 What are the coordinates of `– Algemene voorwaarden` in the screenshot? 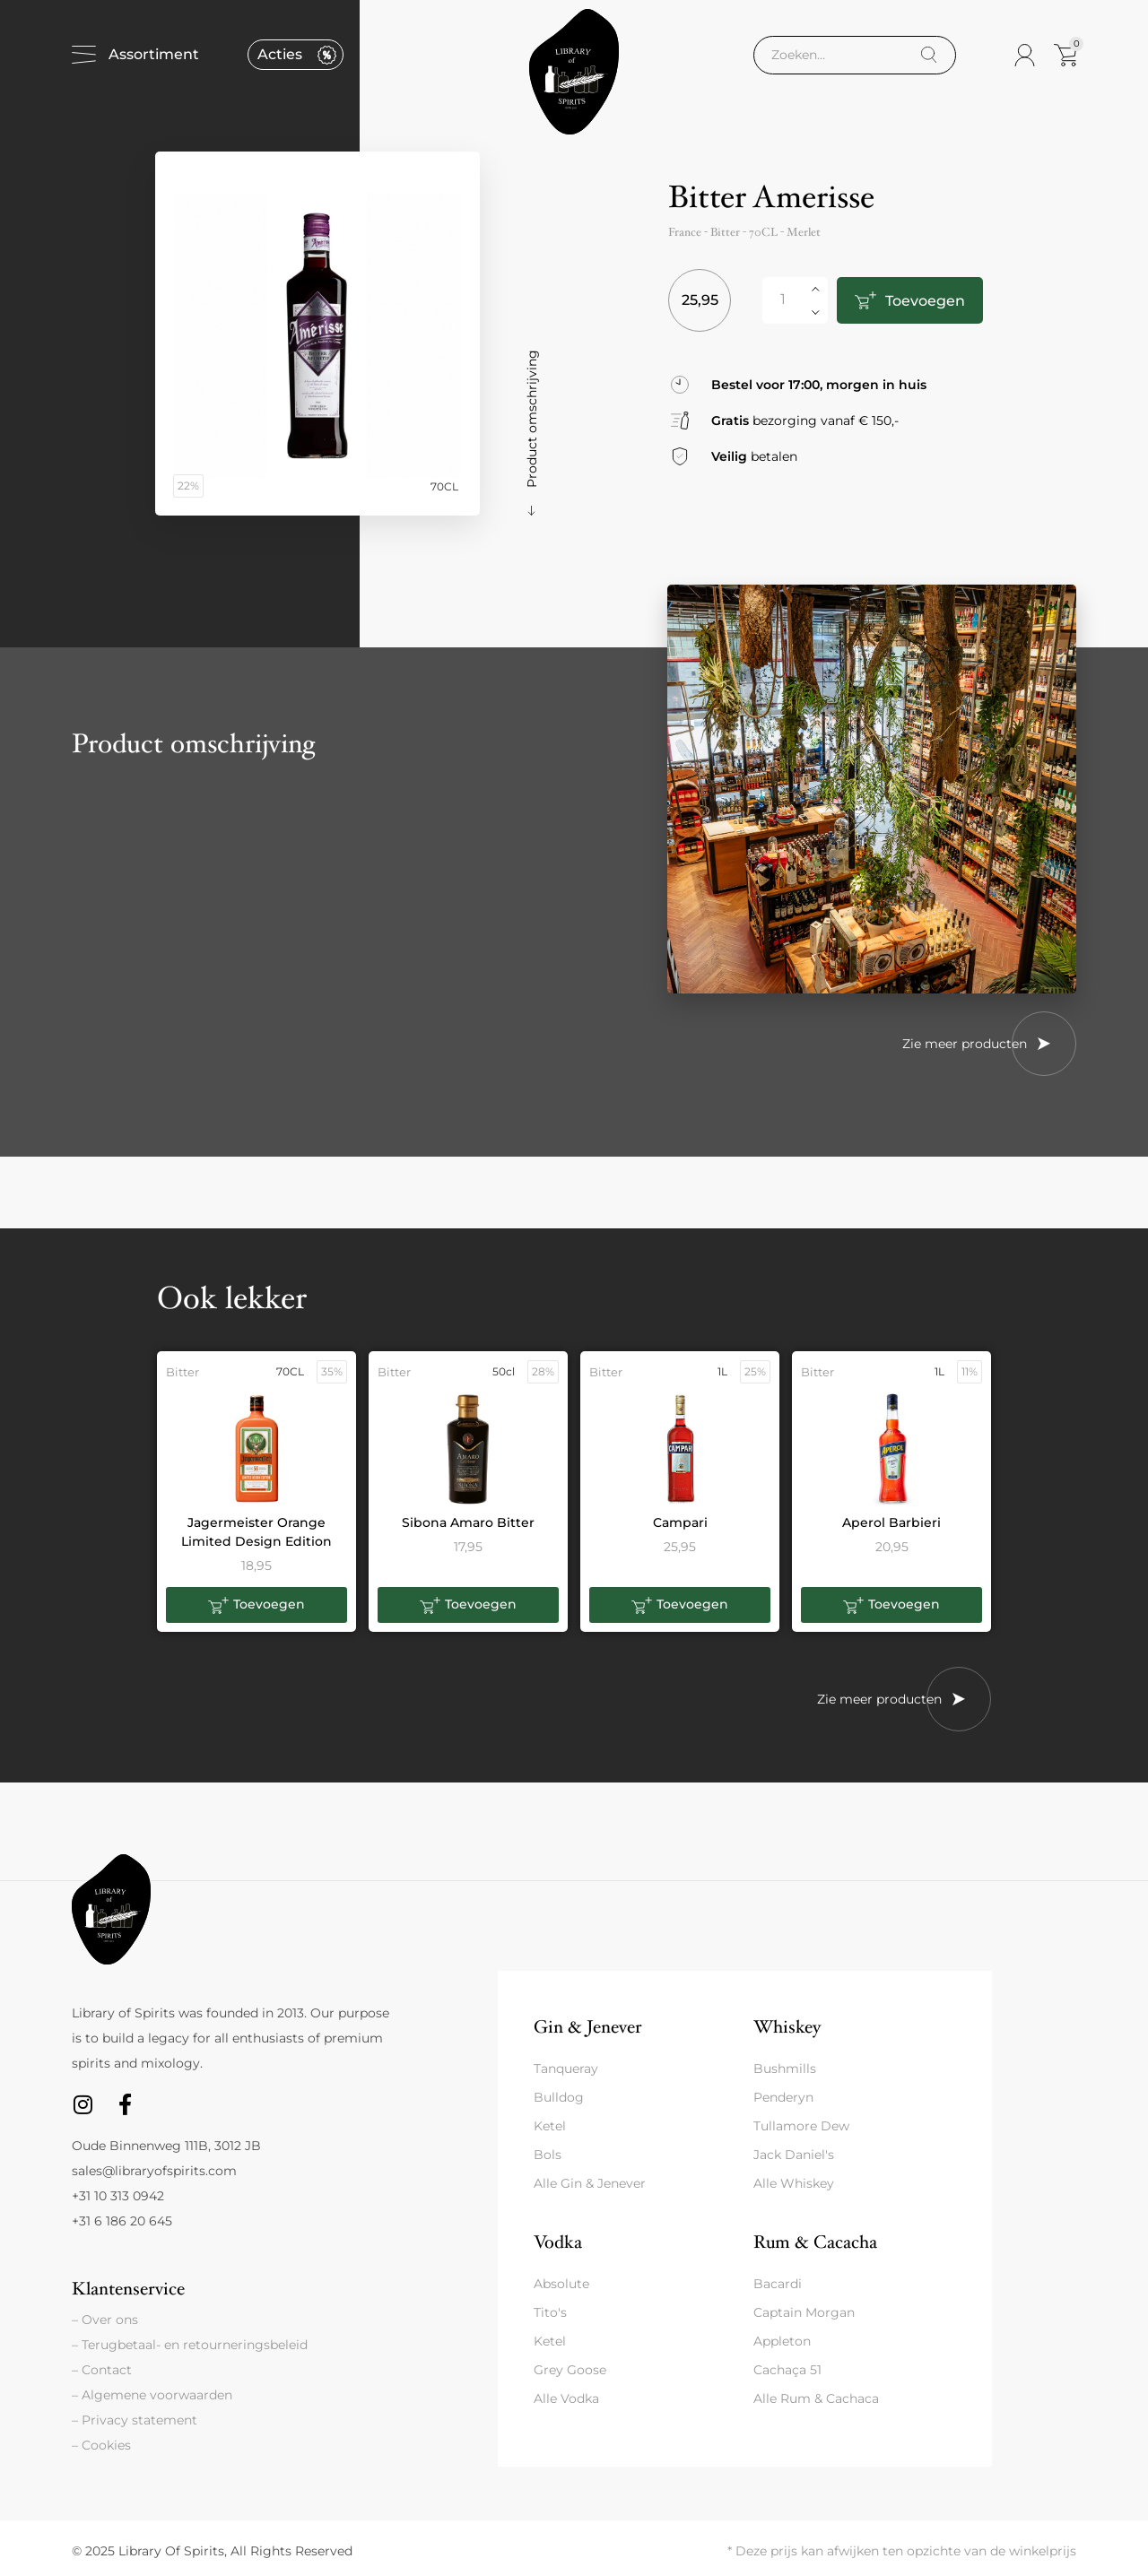 It's located at (152, 2395).